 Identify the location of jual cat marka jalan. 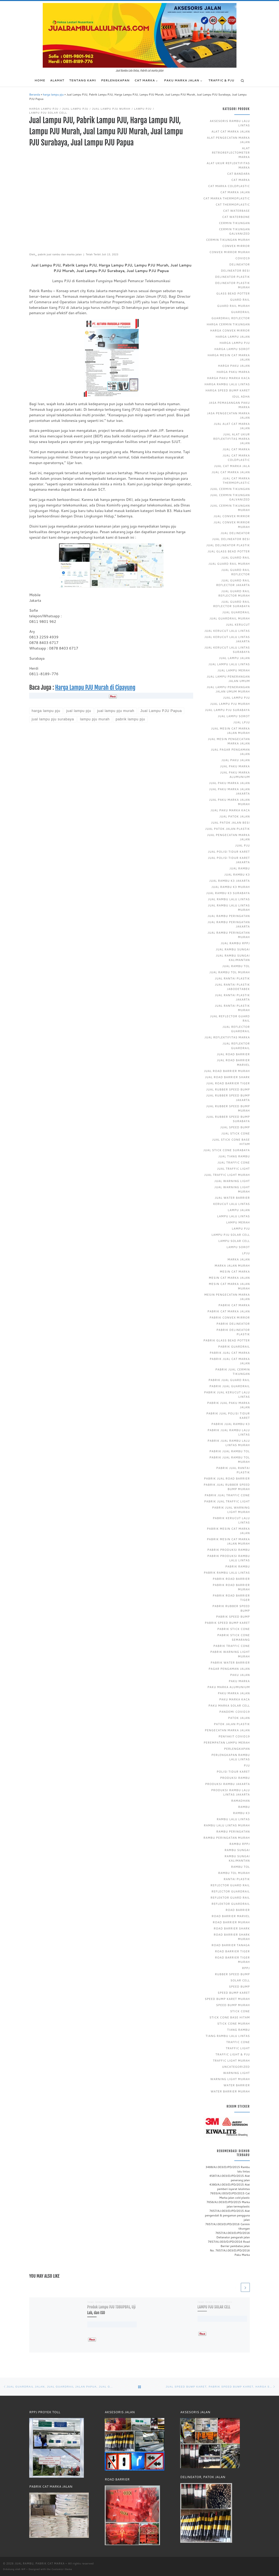
(231, 472).